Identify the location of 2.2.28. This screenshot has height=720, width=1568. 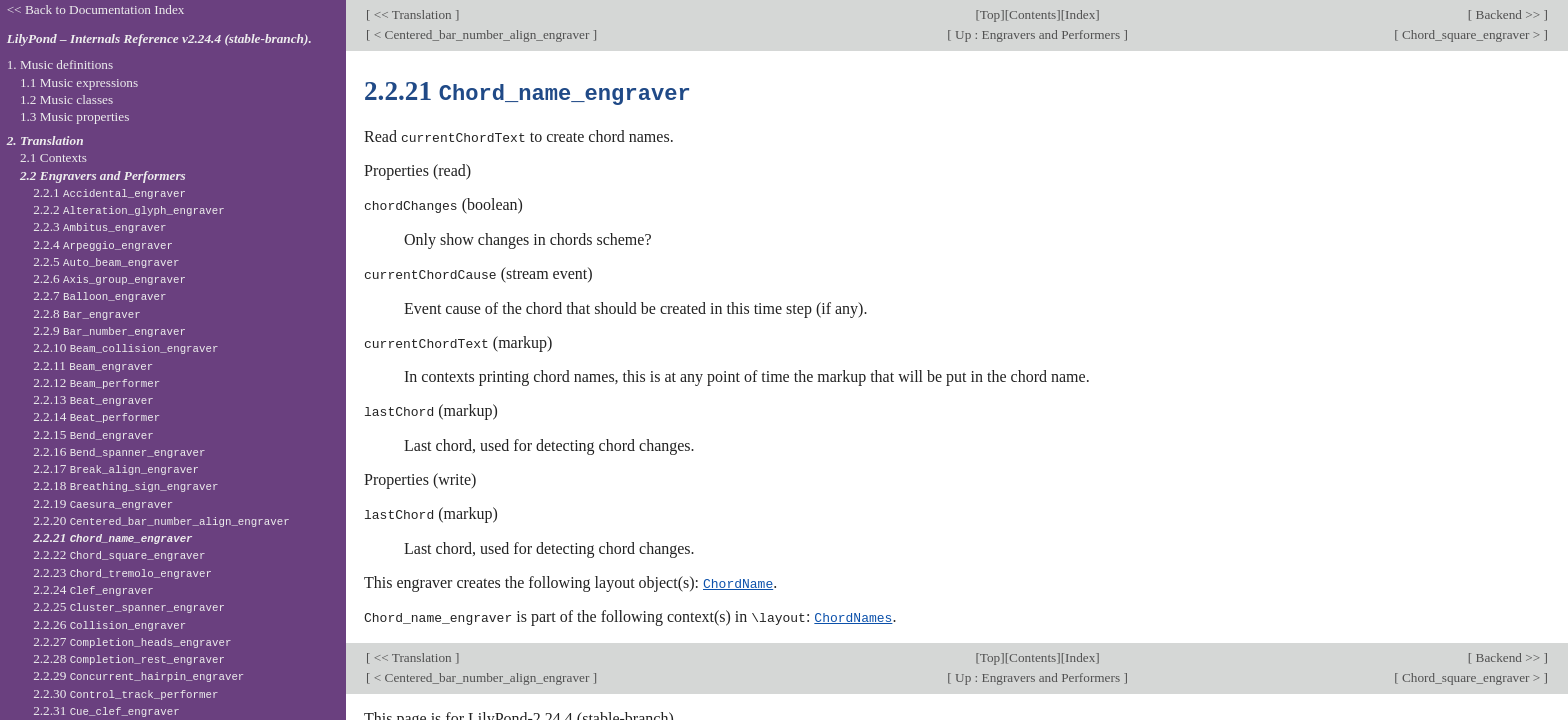
(129, 658).